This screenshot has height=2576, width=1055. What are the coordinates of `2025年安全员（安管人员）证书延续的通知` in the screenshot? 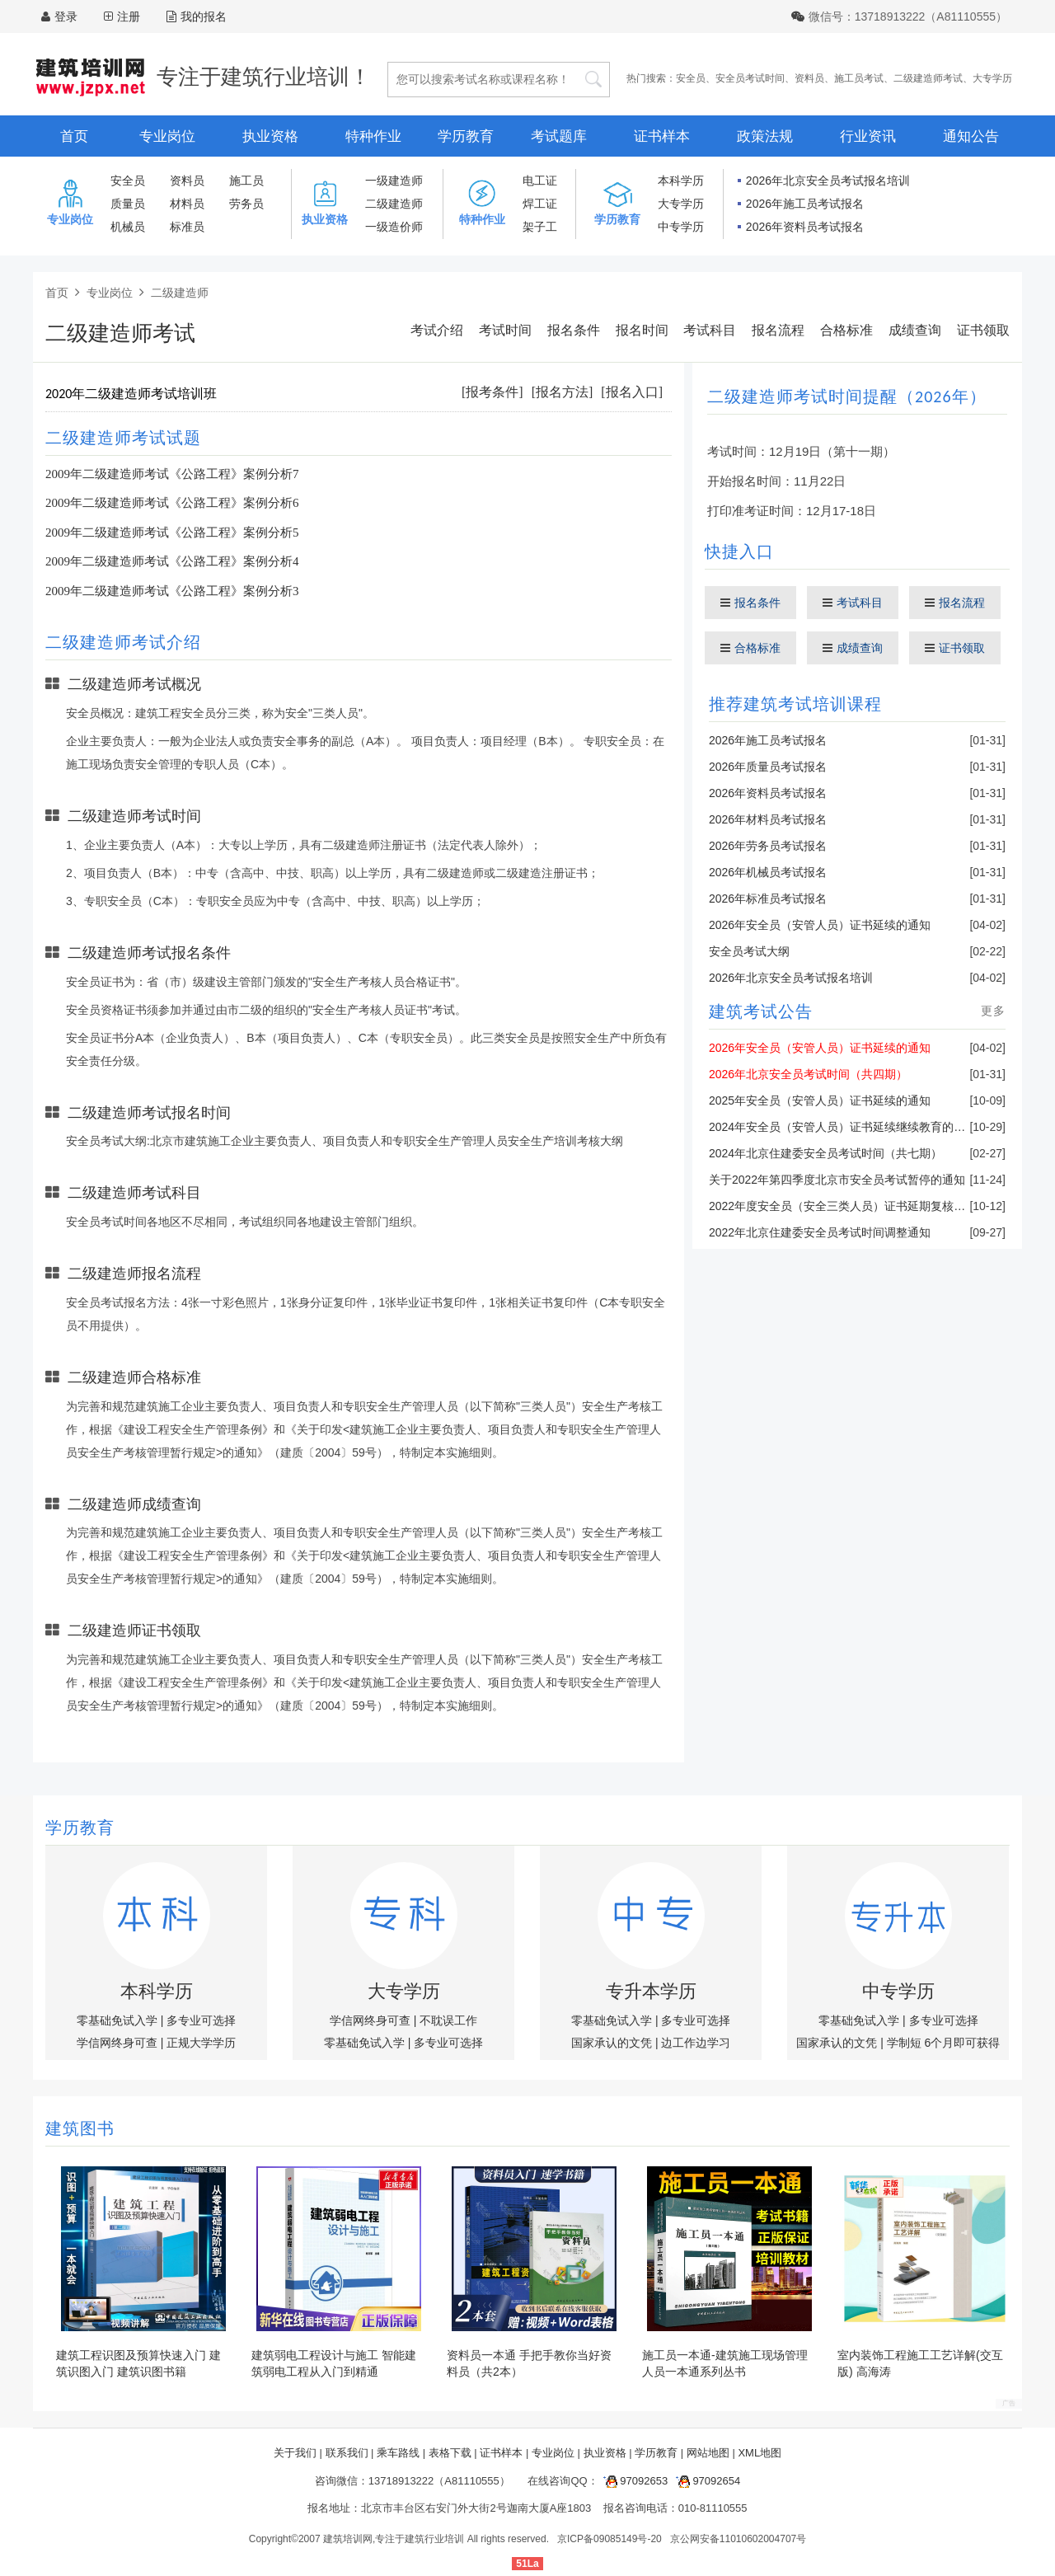 It's located at (820, 1100).